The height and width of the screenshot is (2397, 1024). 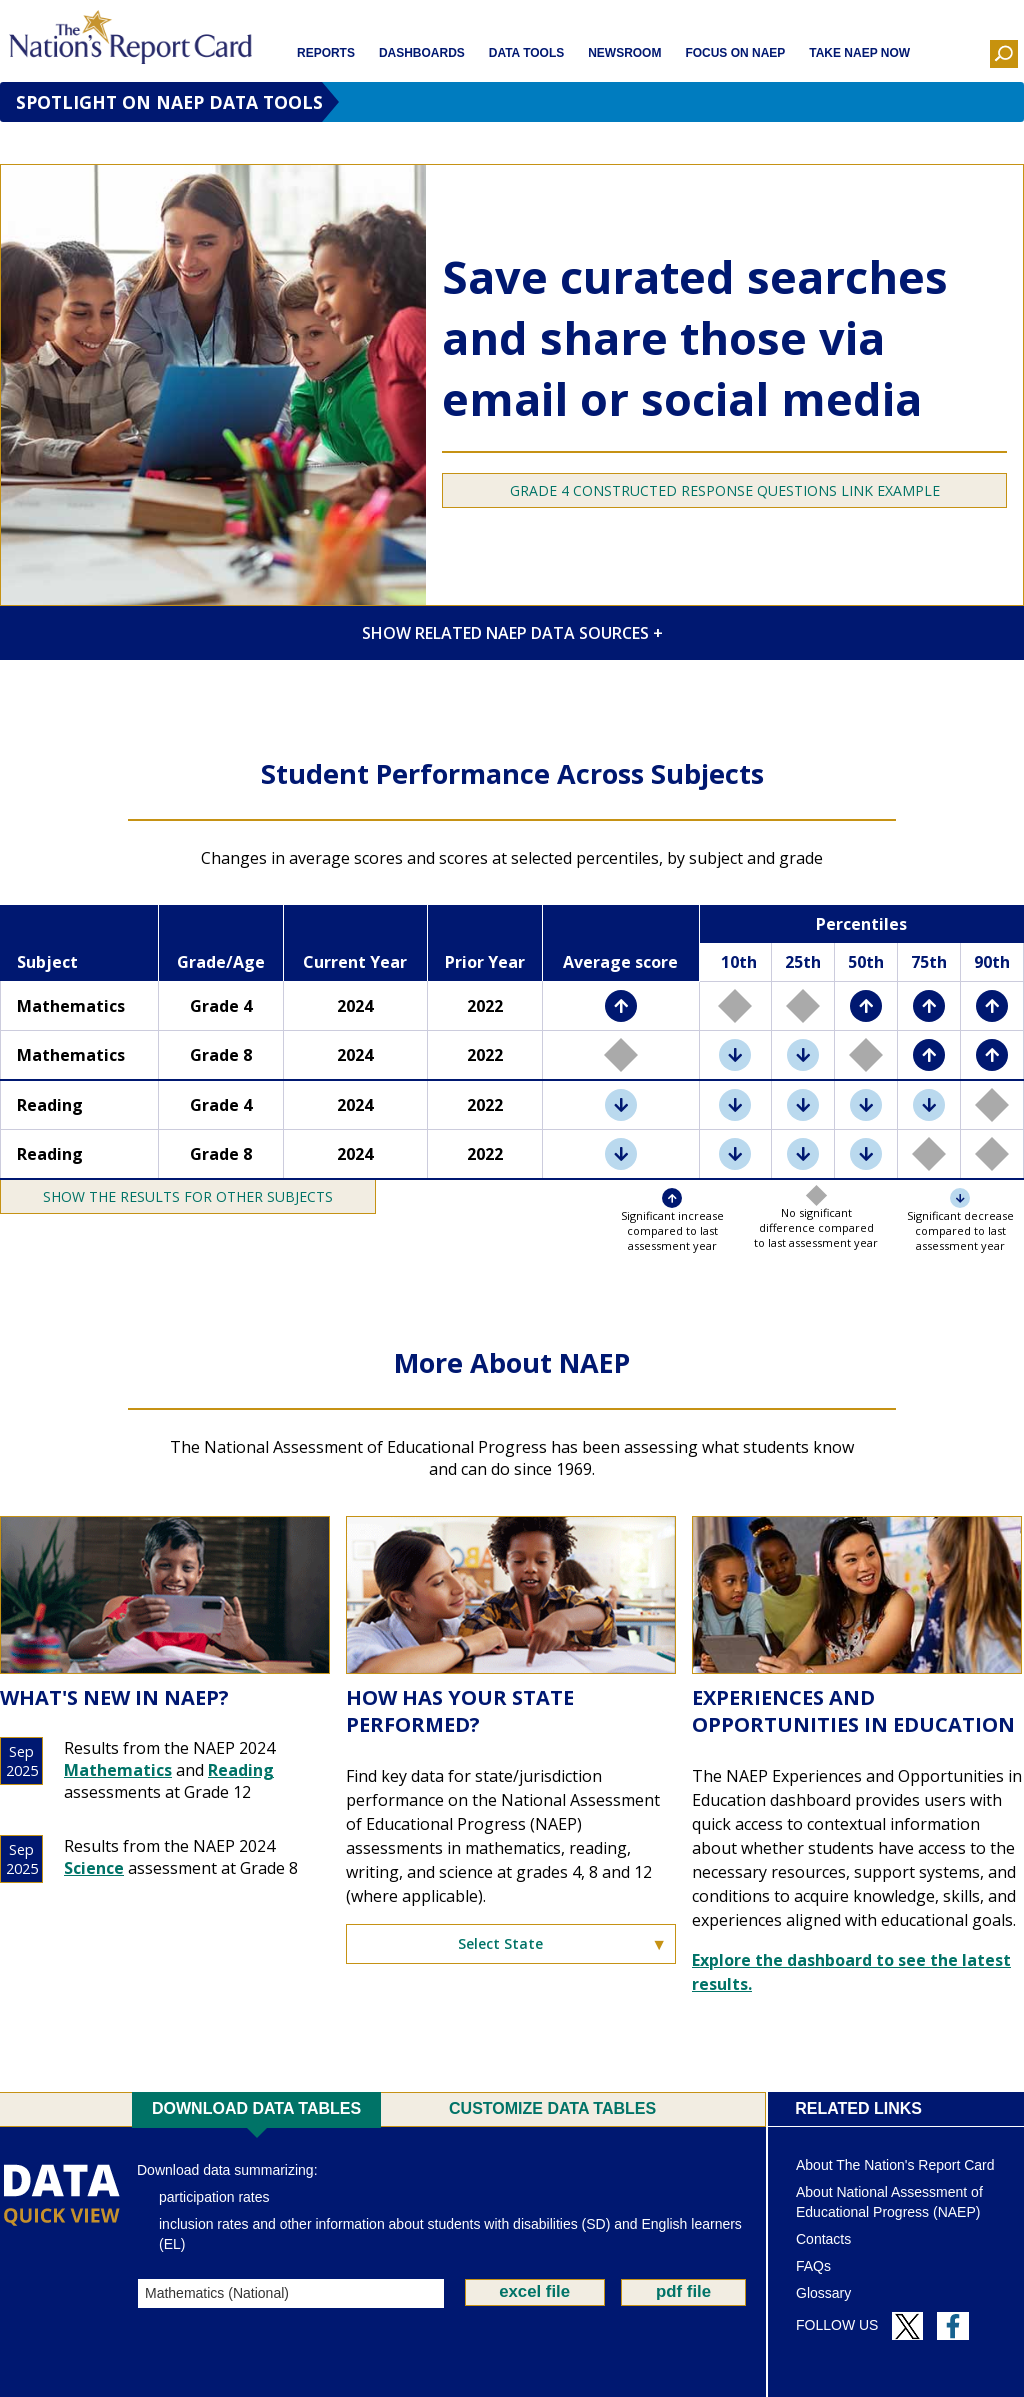 What do you see at coordinates (725, 490) in the screenshot?
I see `GRADE 4 CONSTRUCTED RESPONSE QUESTIONS LINK EXAMPLE` at bounding box center [725, 490].